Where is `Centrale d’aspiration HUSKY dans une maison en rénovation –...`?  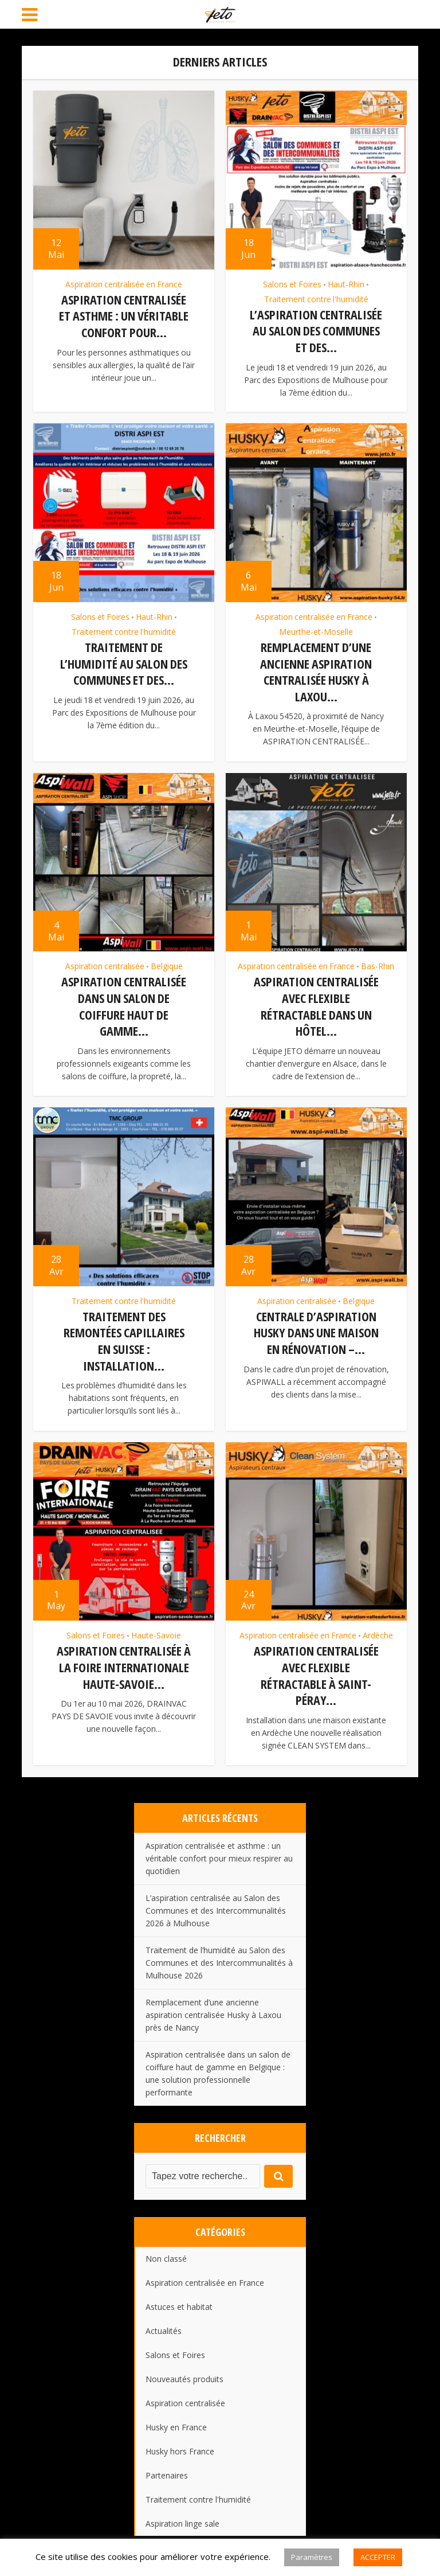
Centrale d’aspiration HUSKY dans une maison en rénovation –... is located at coordinates (316, 1327).